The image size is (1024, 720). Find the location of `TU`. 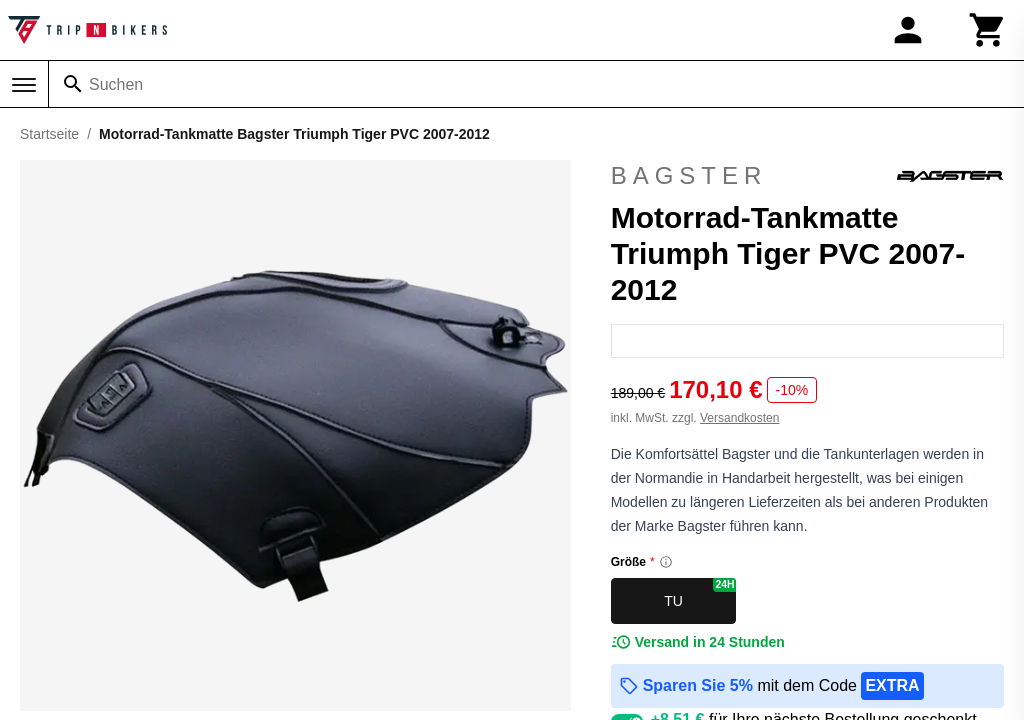

TU is located at coordinates (700, 593).